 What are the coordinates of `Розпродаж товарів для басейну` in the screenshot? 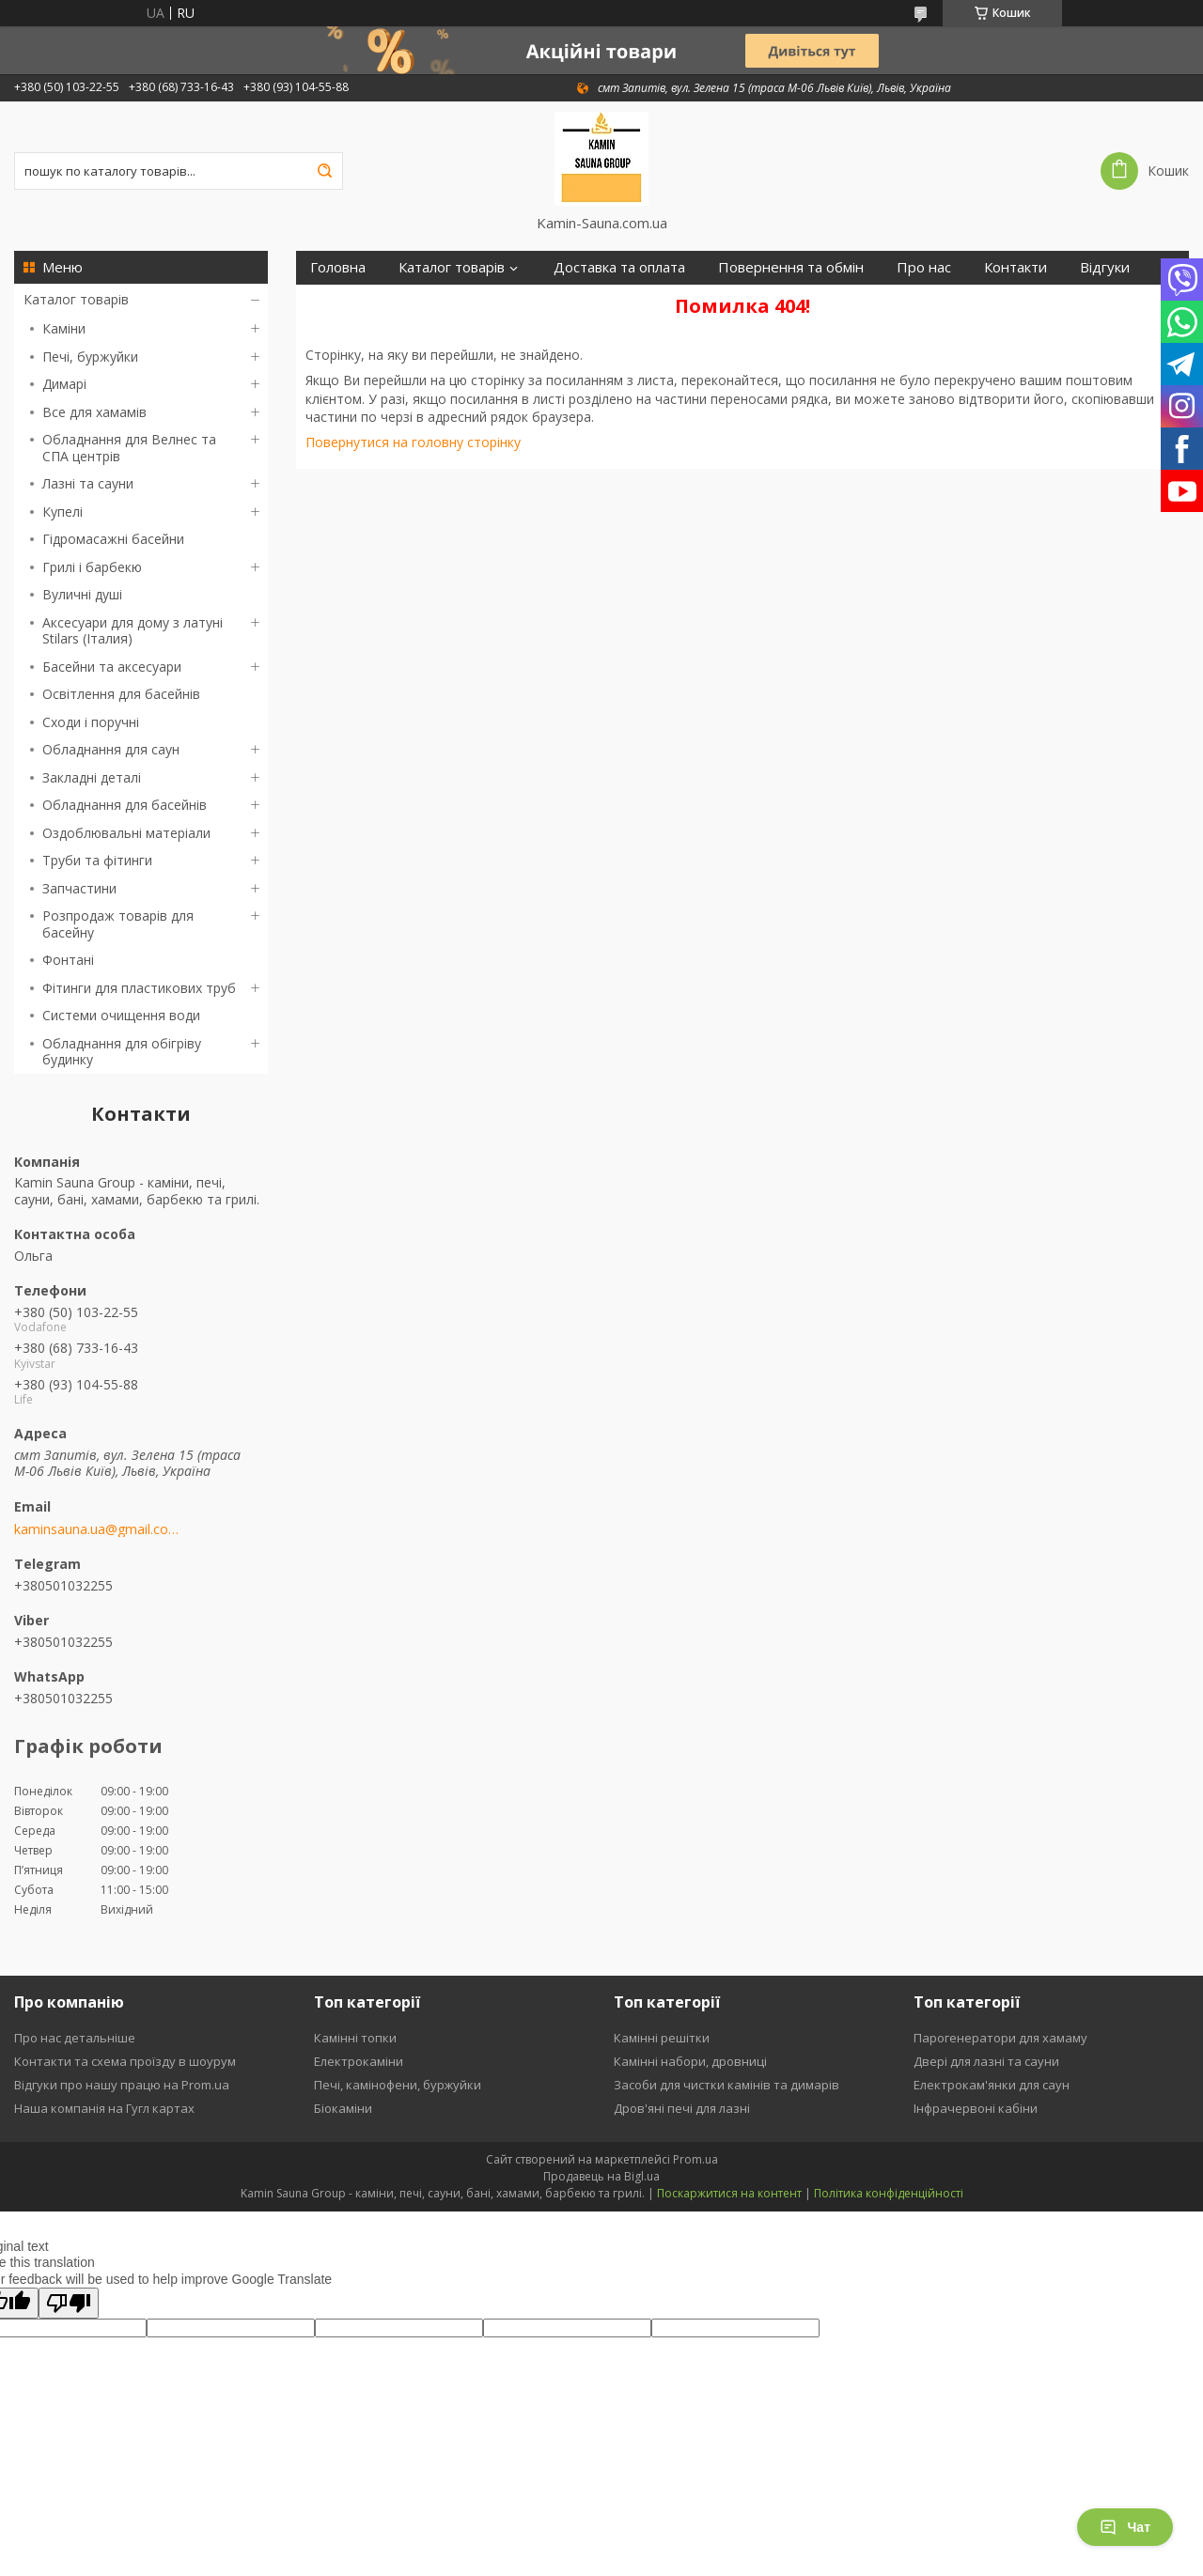 It's located at (118, 924).